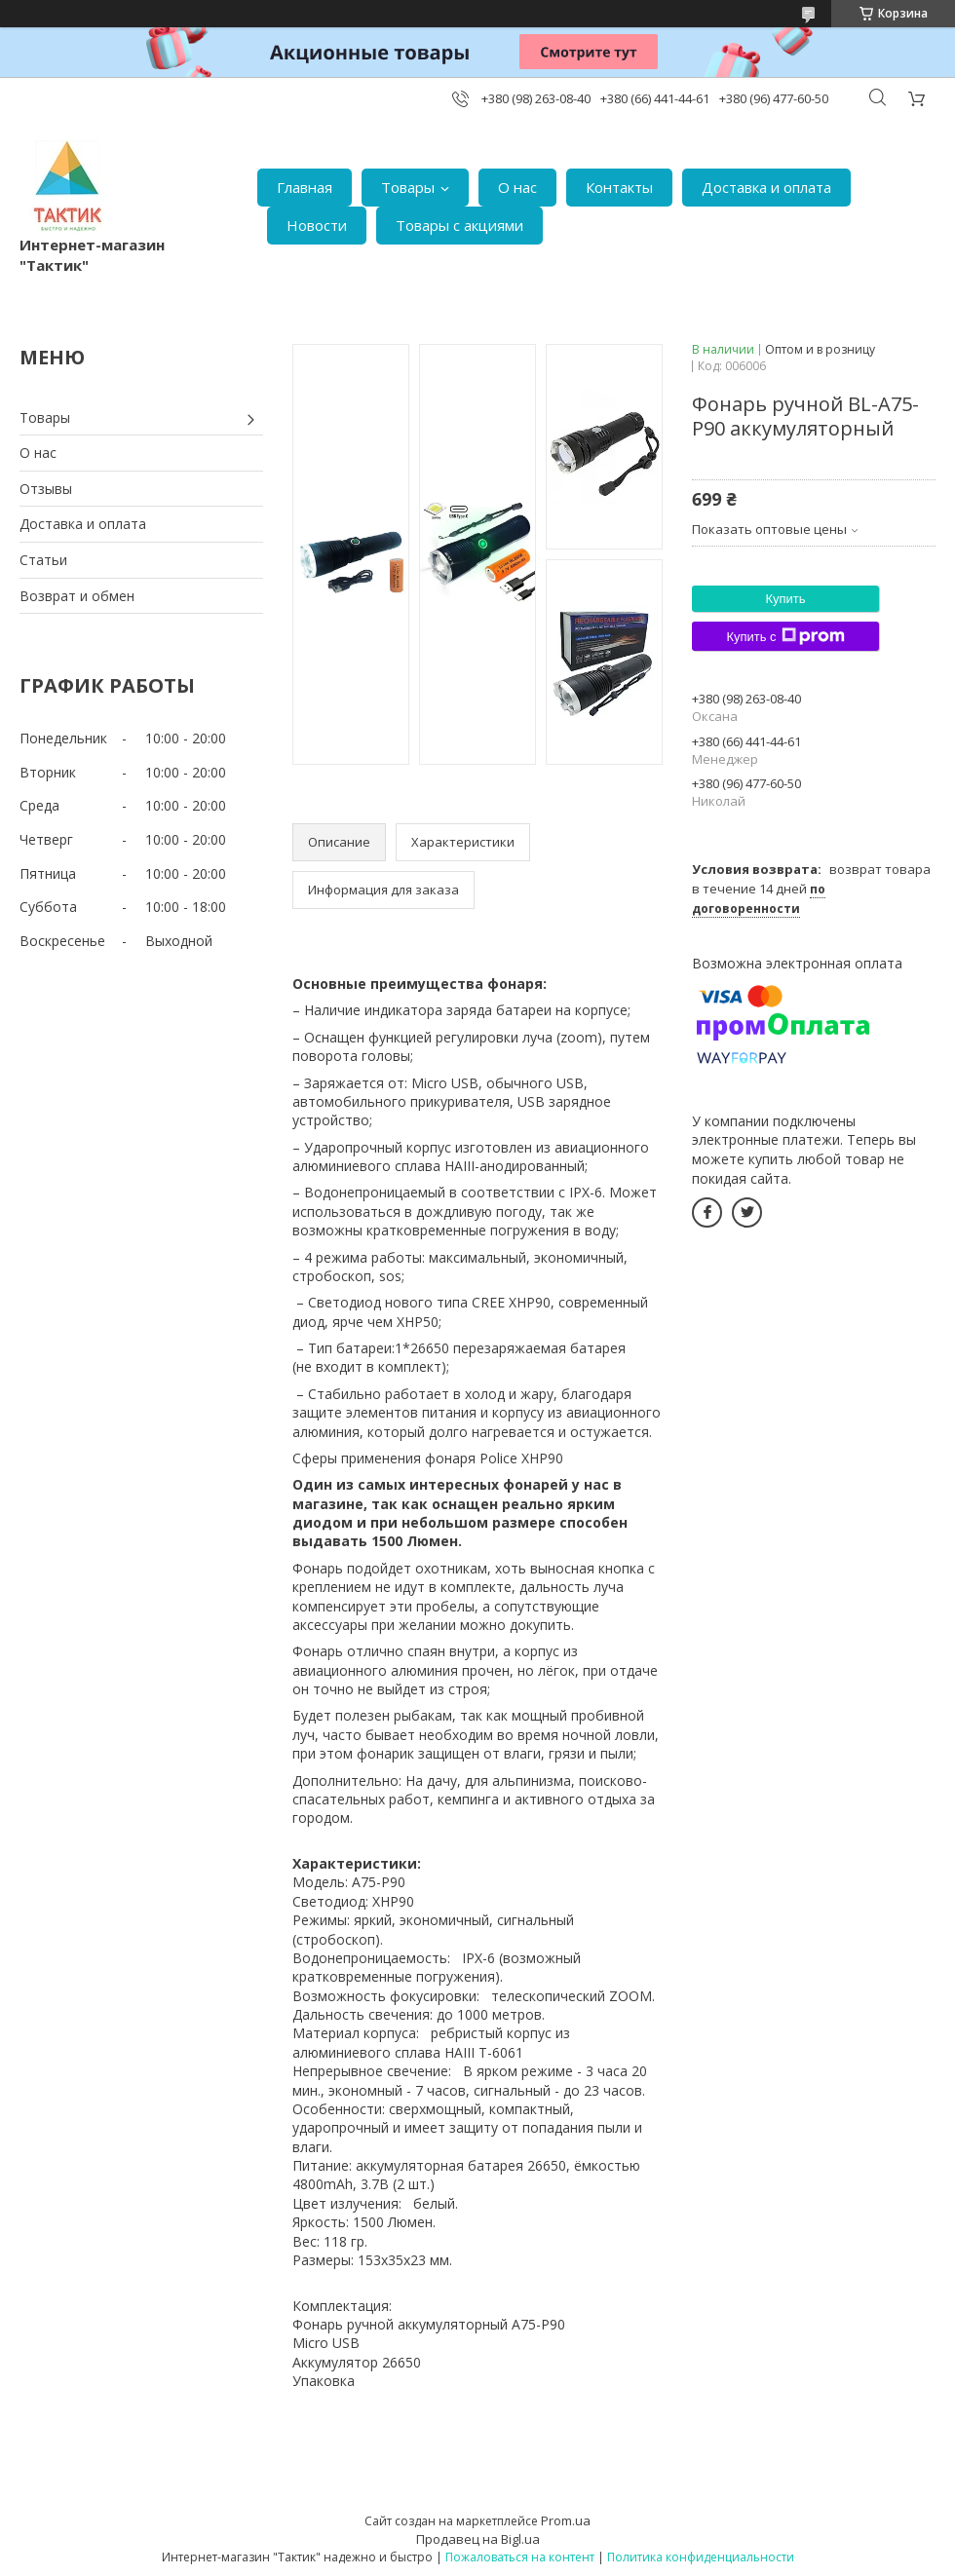  What do you see at coordinates (566, 2520) in the screenshot?
I see `Prom.ua` at bounding box center [566, 2520].